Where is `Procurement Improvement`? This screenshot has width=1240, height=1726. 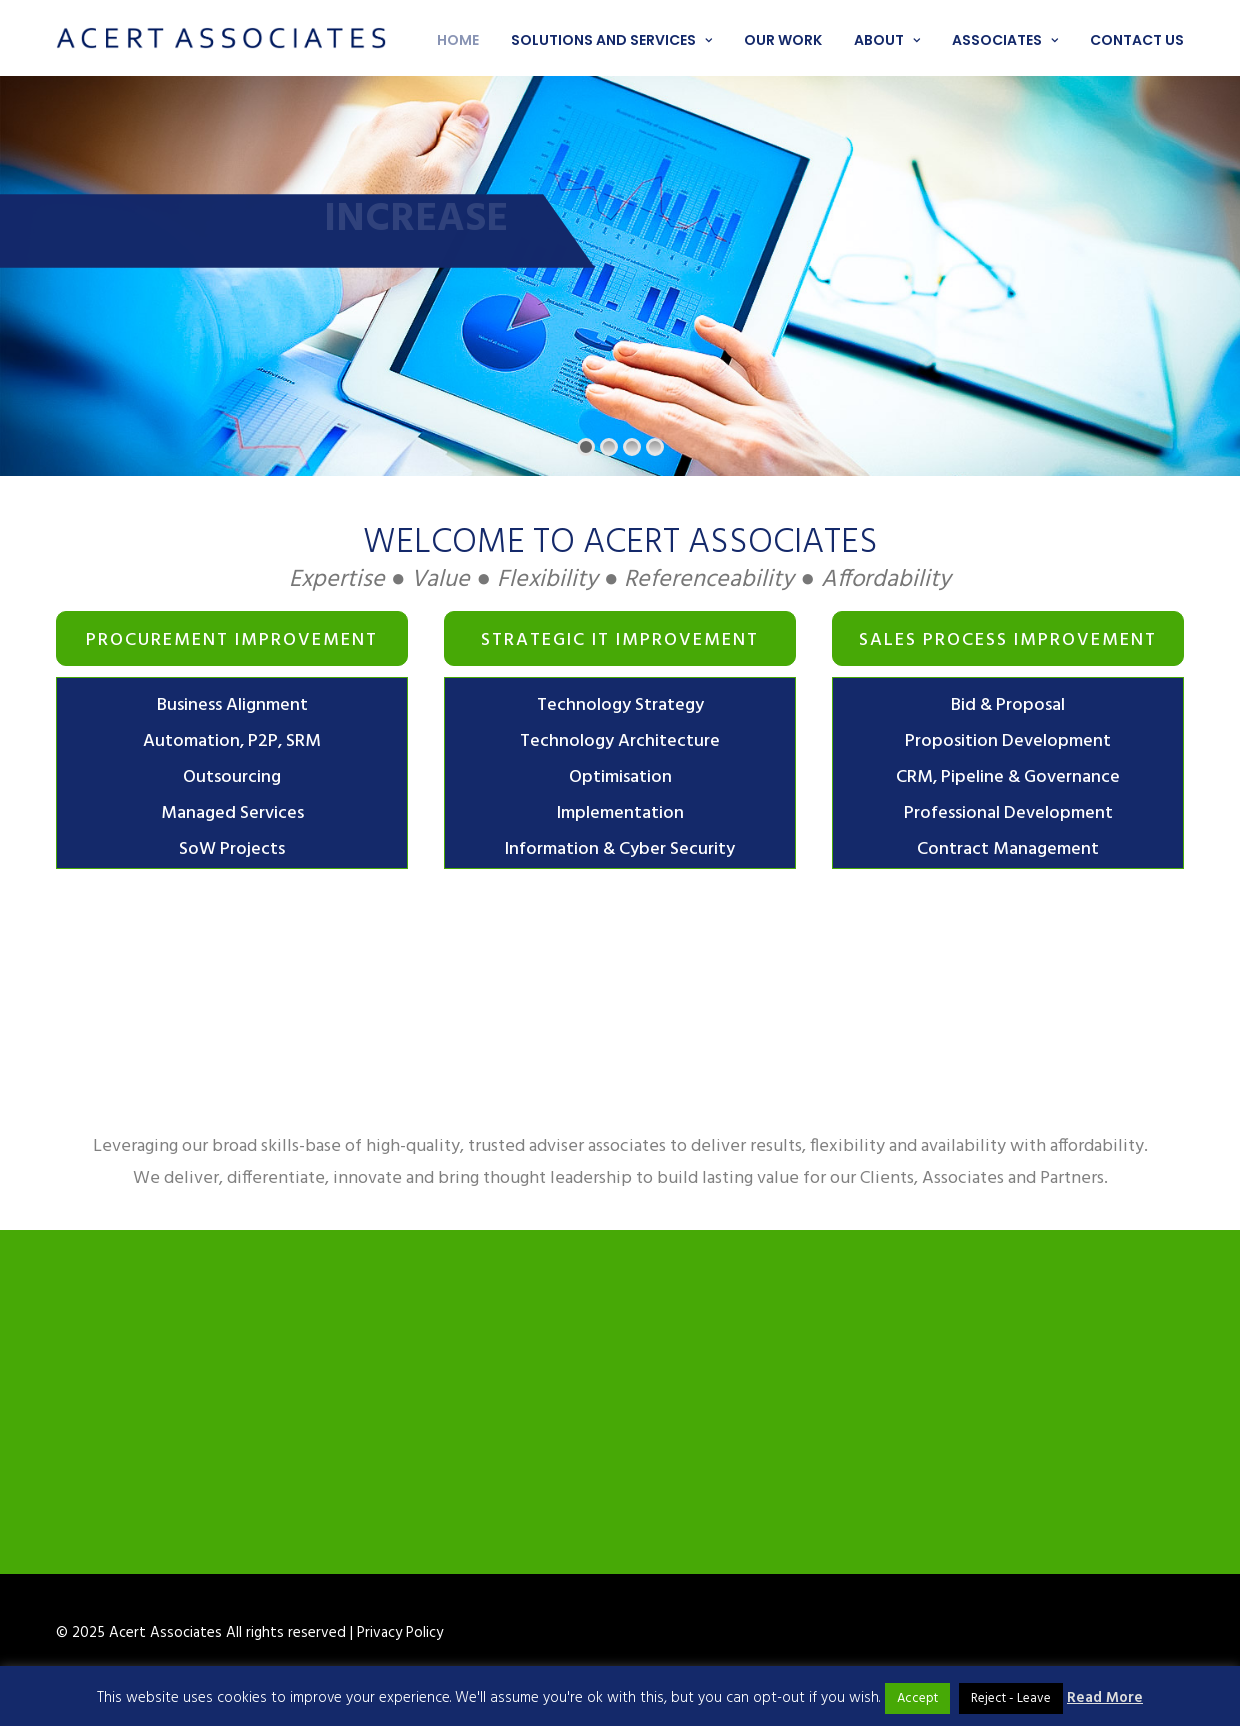 Procurement Improvement is located at coordinates (232, 640).